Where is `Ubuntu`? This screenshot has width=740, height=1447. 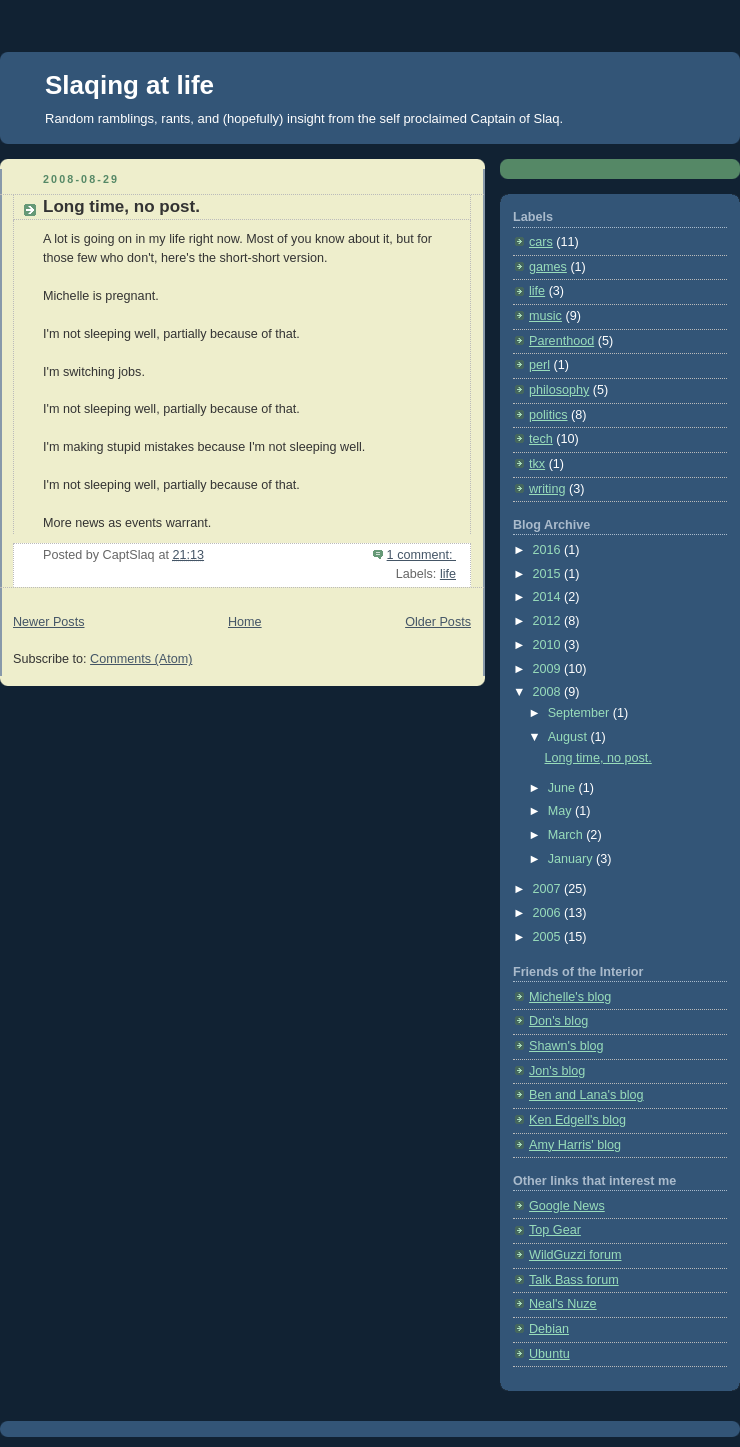
Ubuntu is located at coordinates (549, 1354).